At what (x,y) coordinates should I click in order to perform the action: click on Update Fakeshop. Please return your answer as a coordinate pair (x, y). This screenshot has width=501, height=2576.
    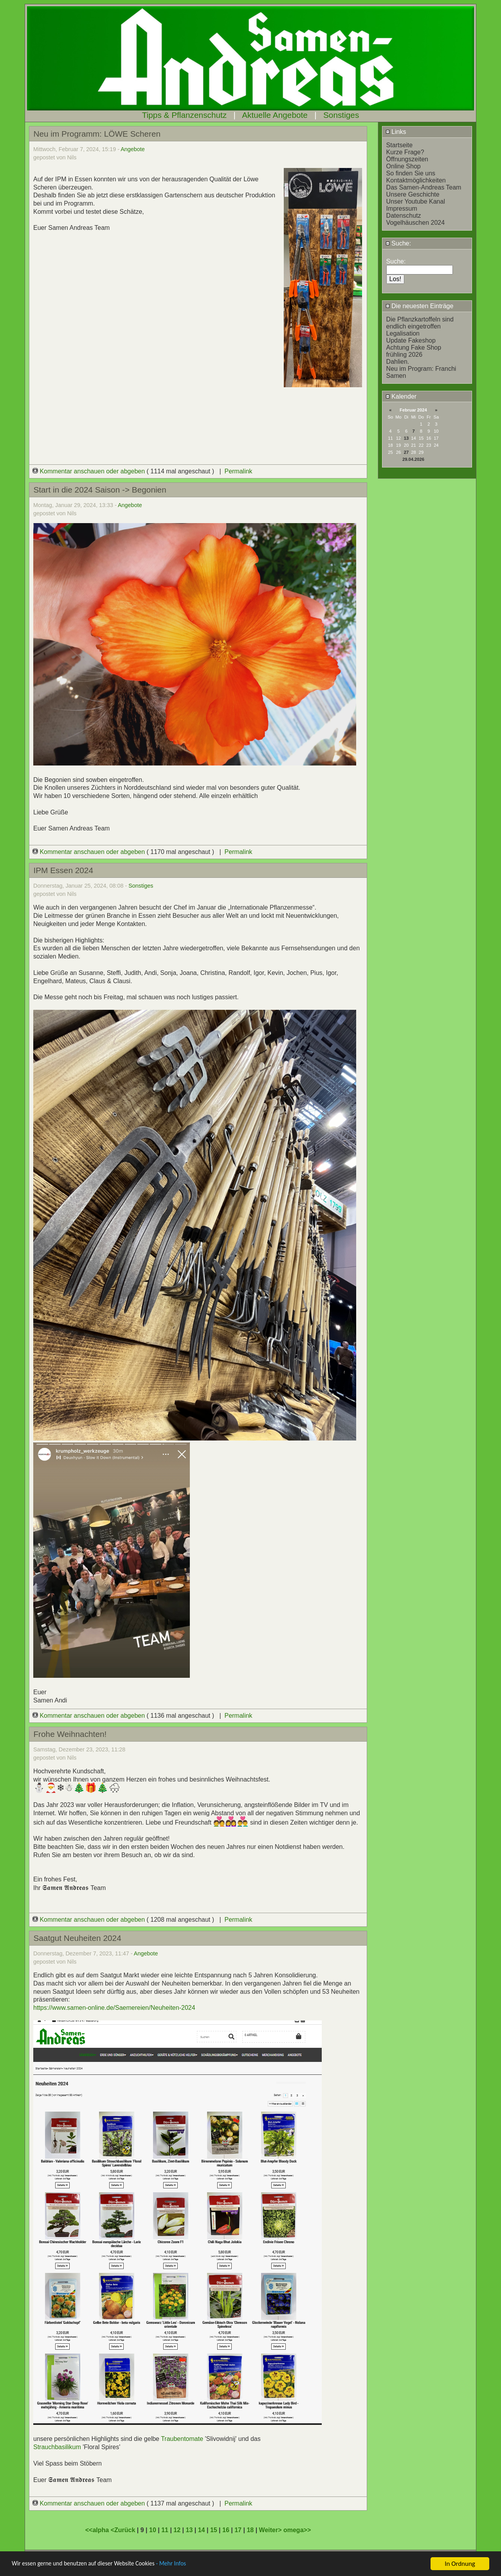
    Looking at the image, I should click on (411, 340).